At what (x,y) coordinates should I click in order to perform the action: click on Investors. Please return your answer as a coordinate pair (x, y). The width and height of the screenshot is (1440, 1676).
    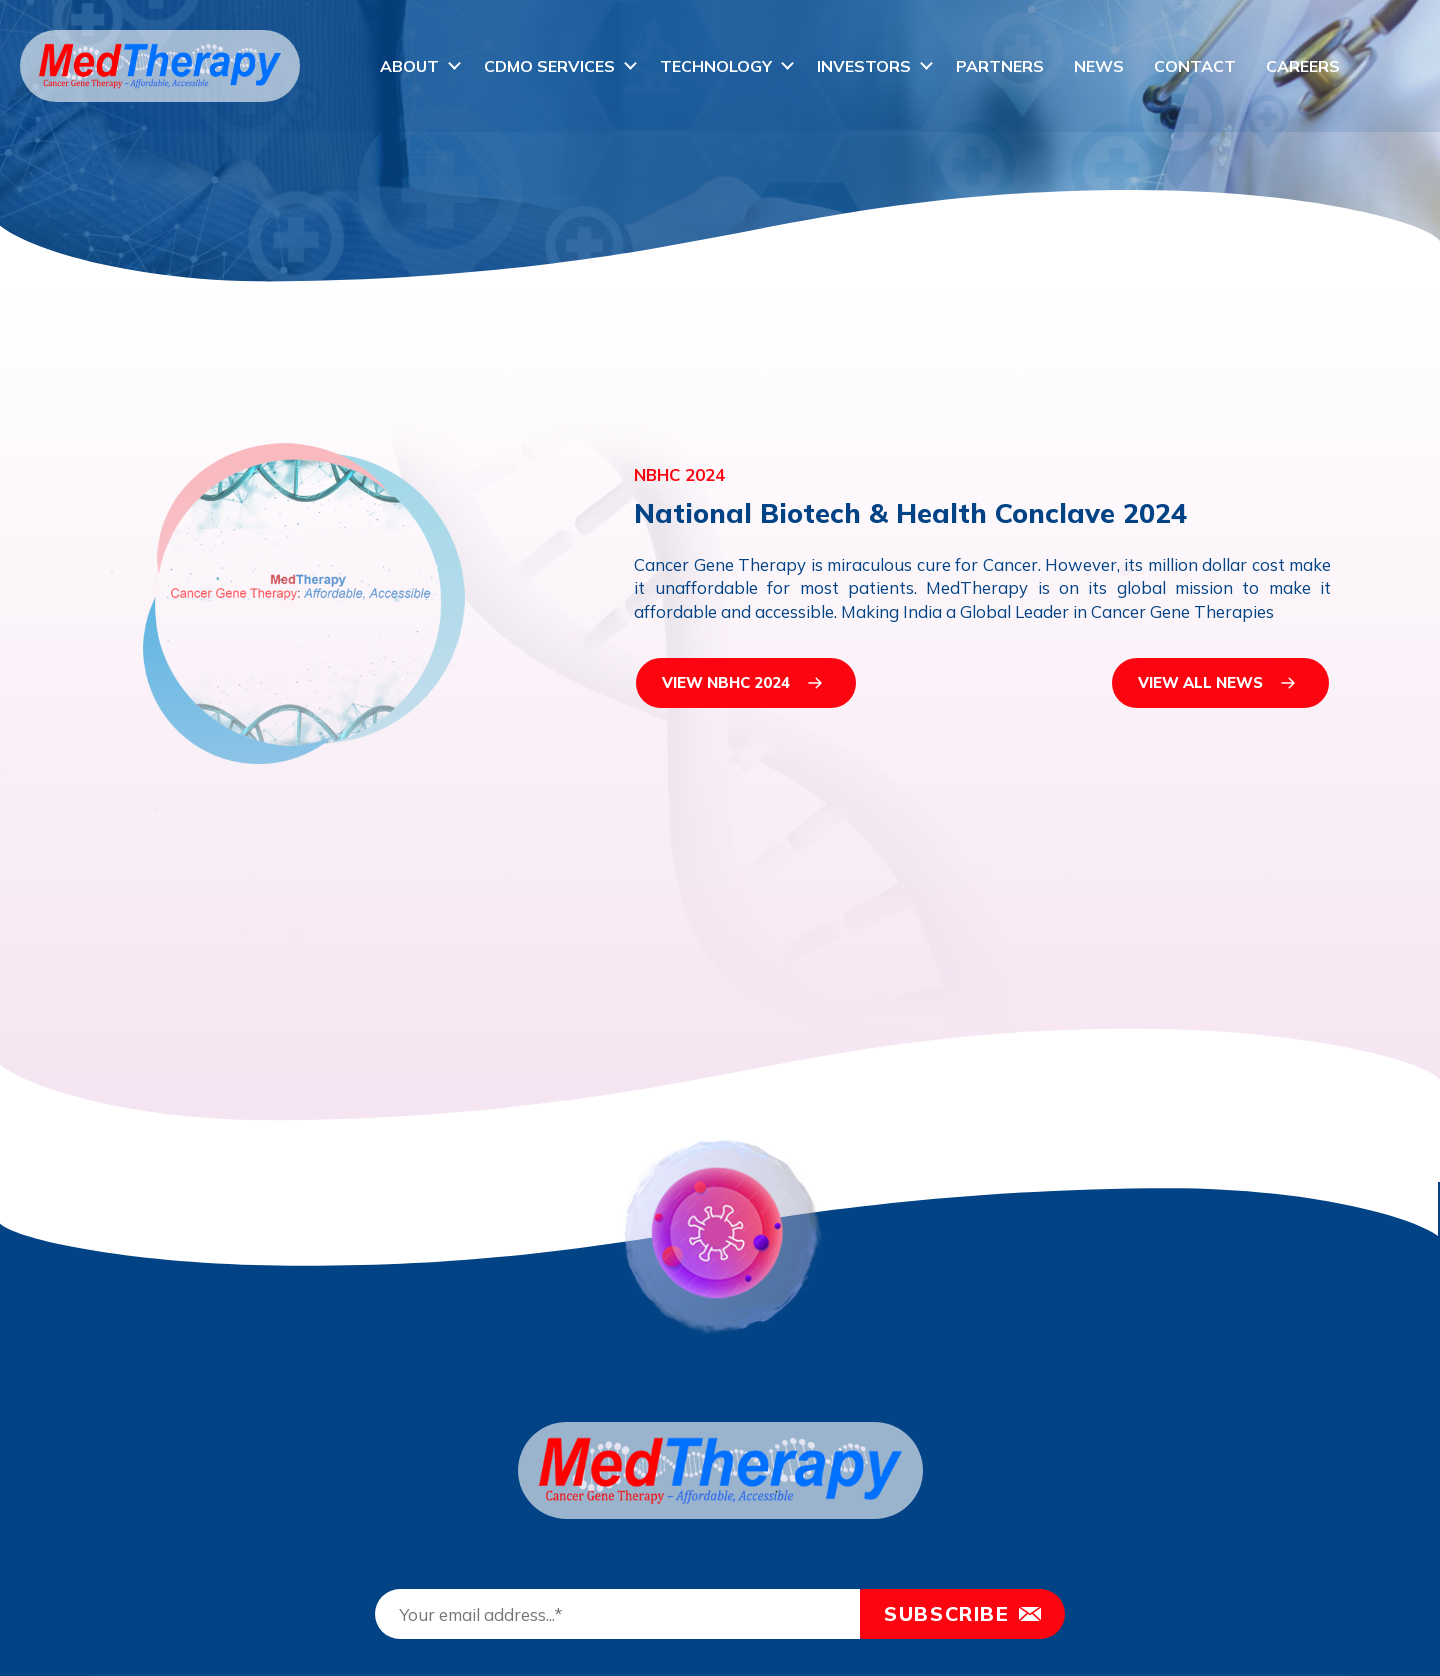
    Looking at the image, I should click on (864, 66).